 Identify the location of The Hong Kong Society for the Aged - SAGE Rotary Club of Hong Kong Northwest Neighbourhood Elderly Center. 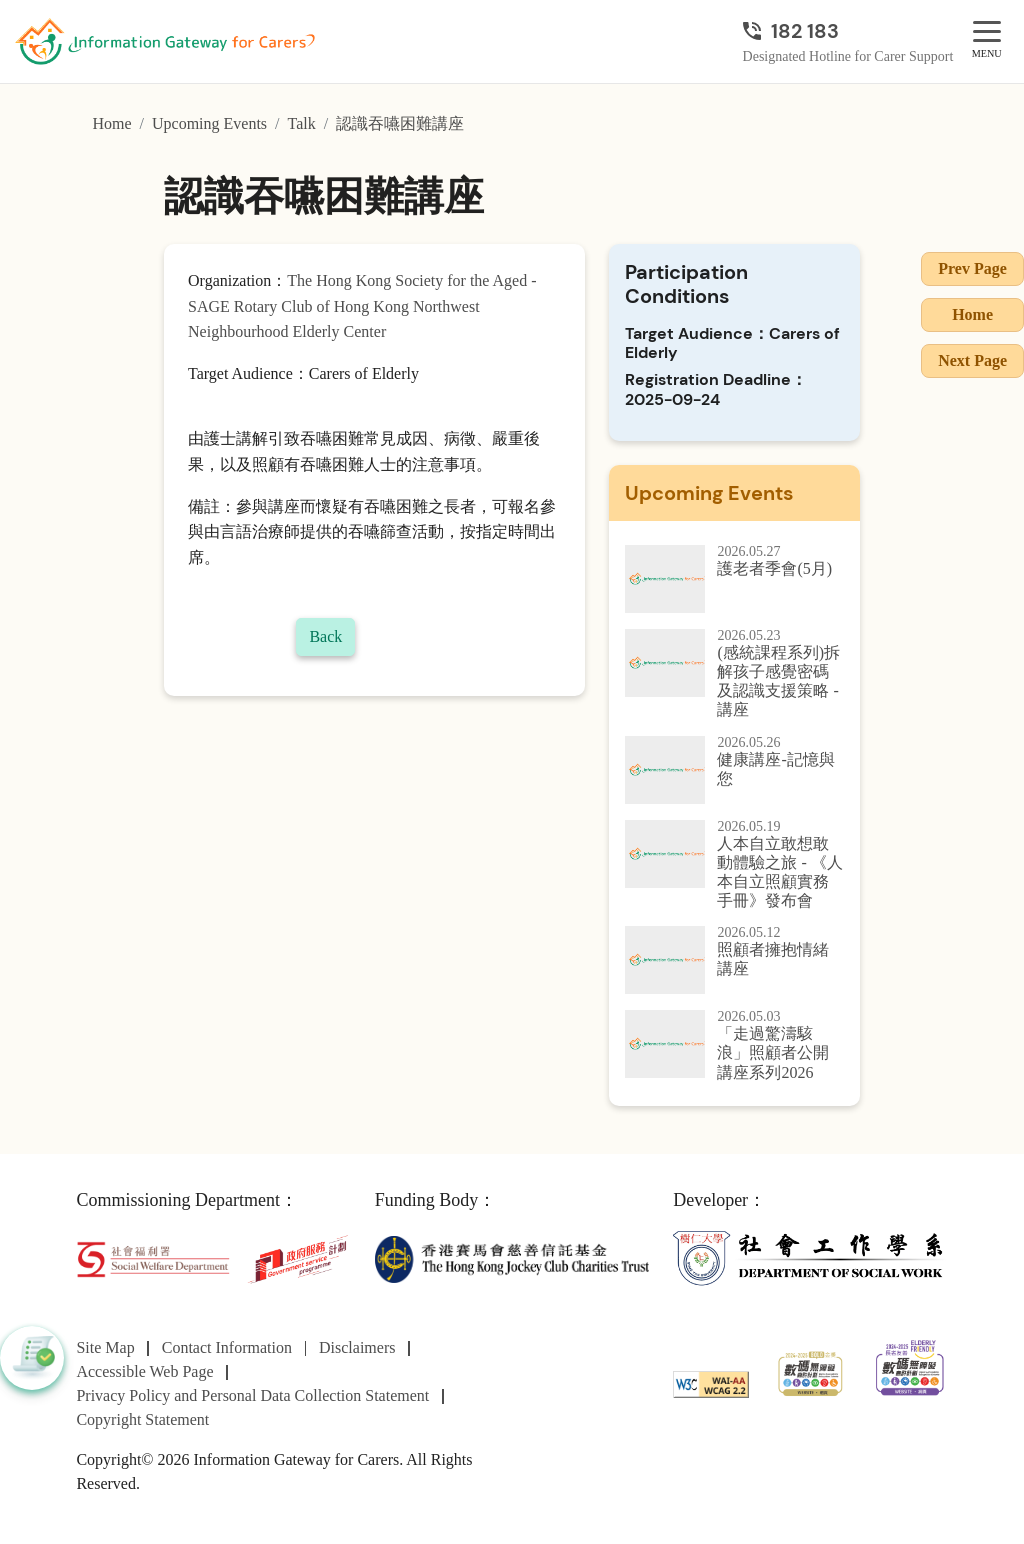
(362, 306).